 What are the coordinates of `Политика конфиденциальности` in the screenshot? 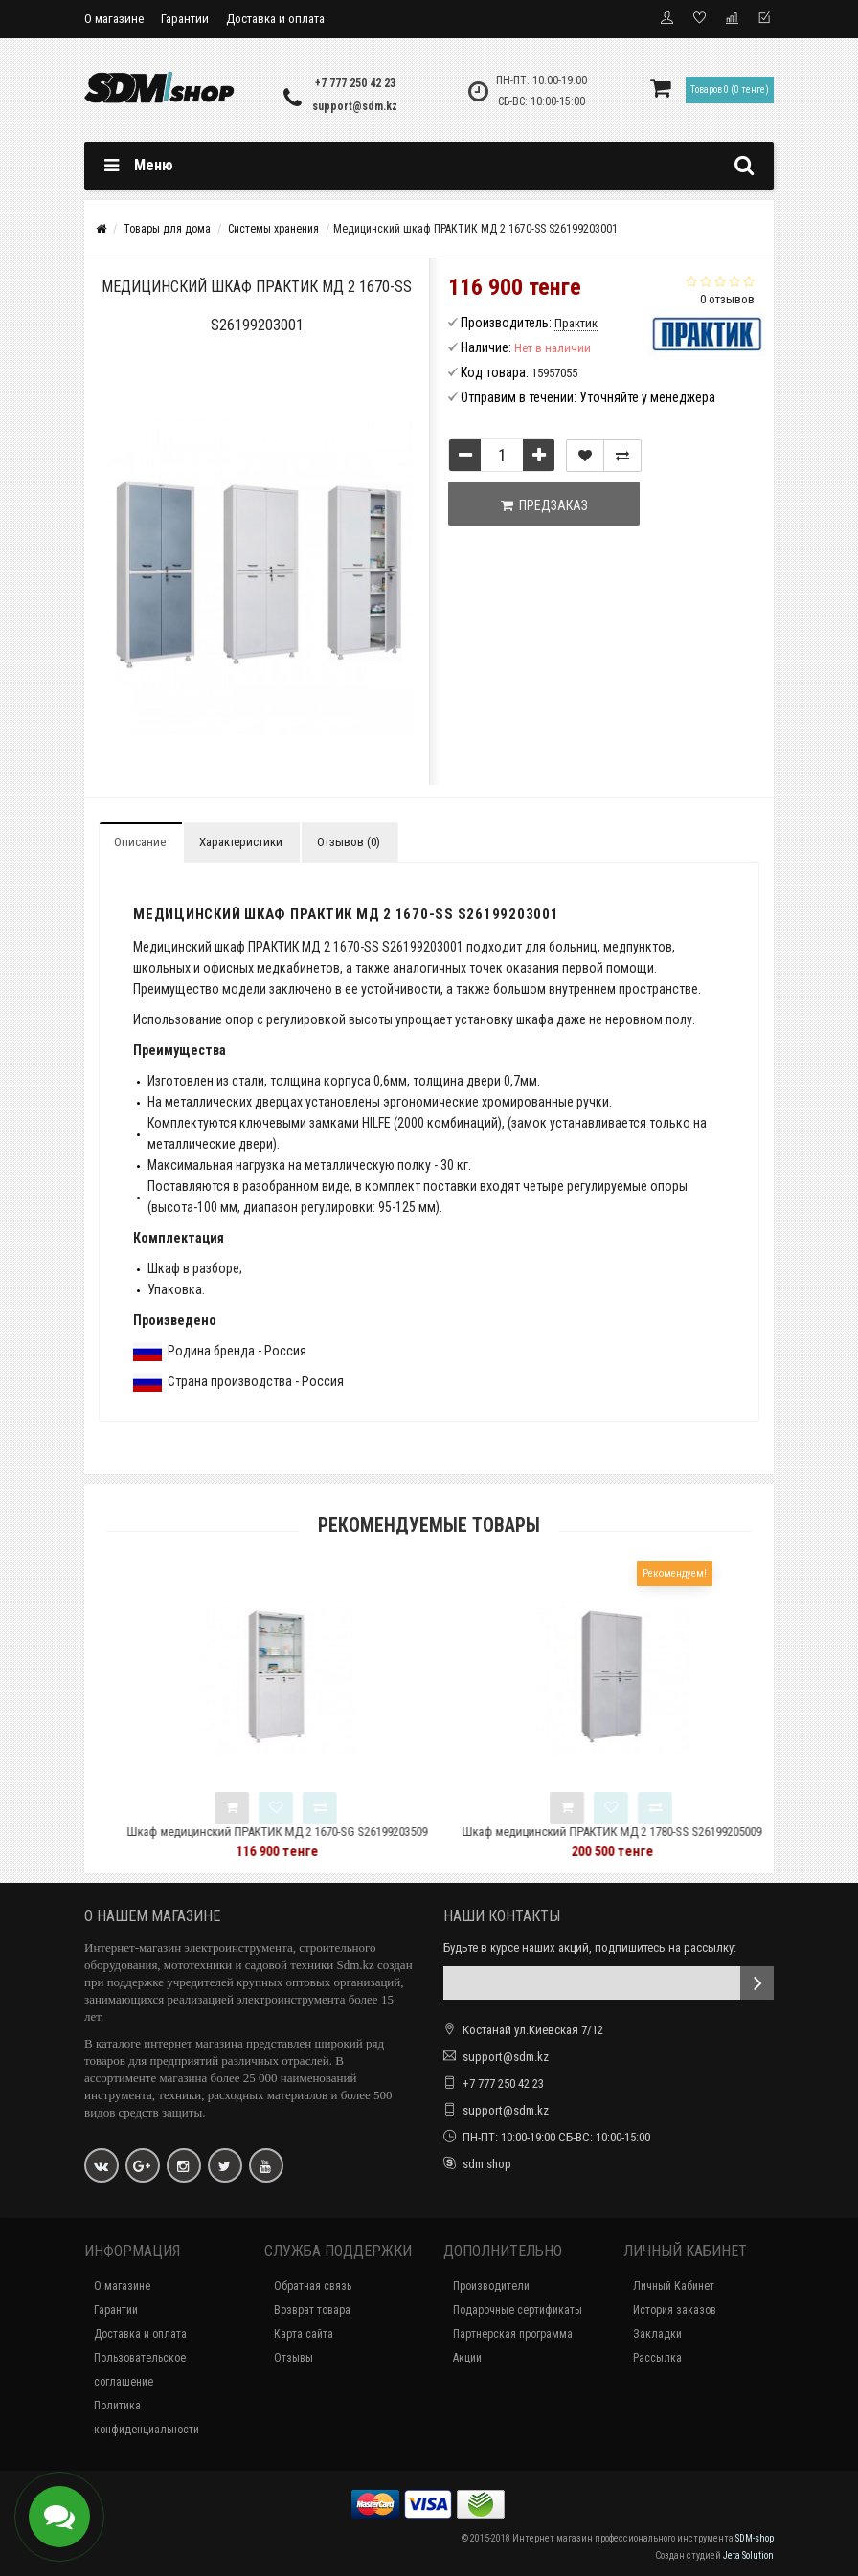 It's located at (146, 2417).